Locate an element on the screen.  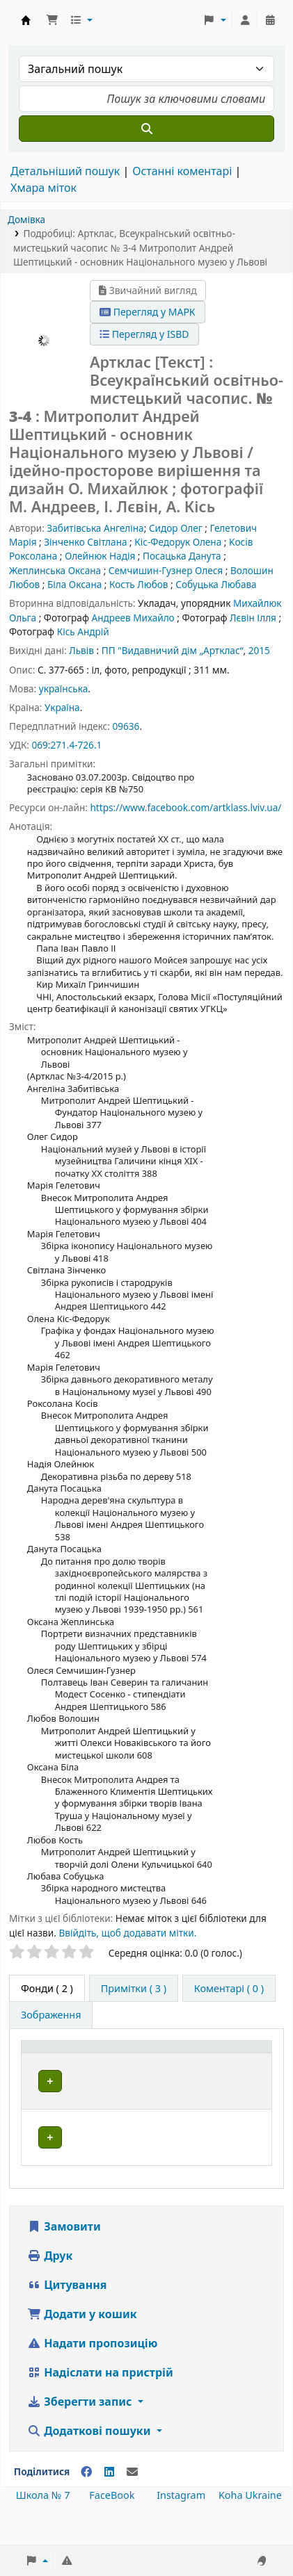
Україна is located at coordinates (62, 707).